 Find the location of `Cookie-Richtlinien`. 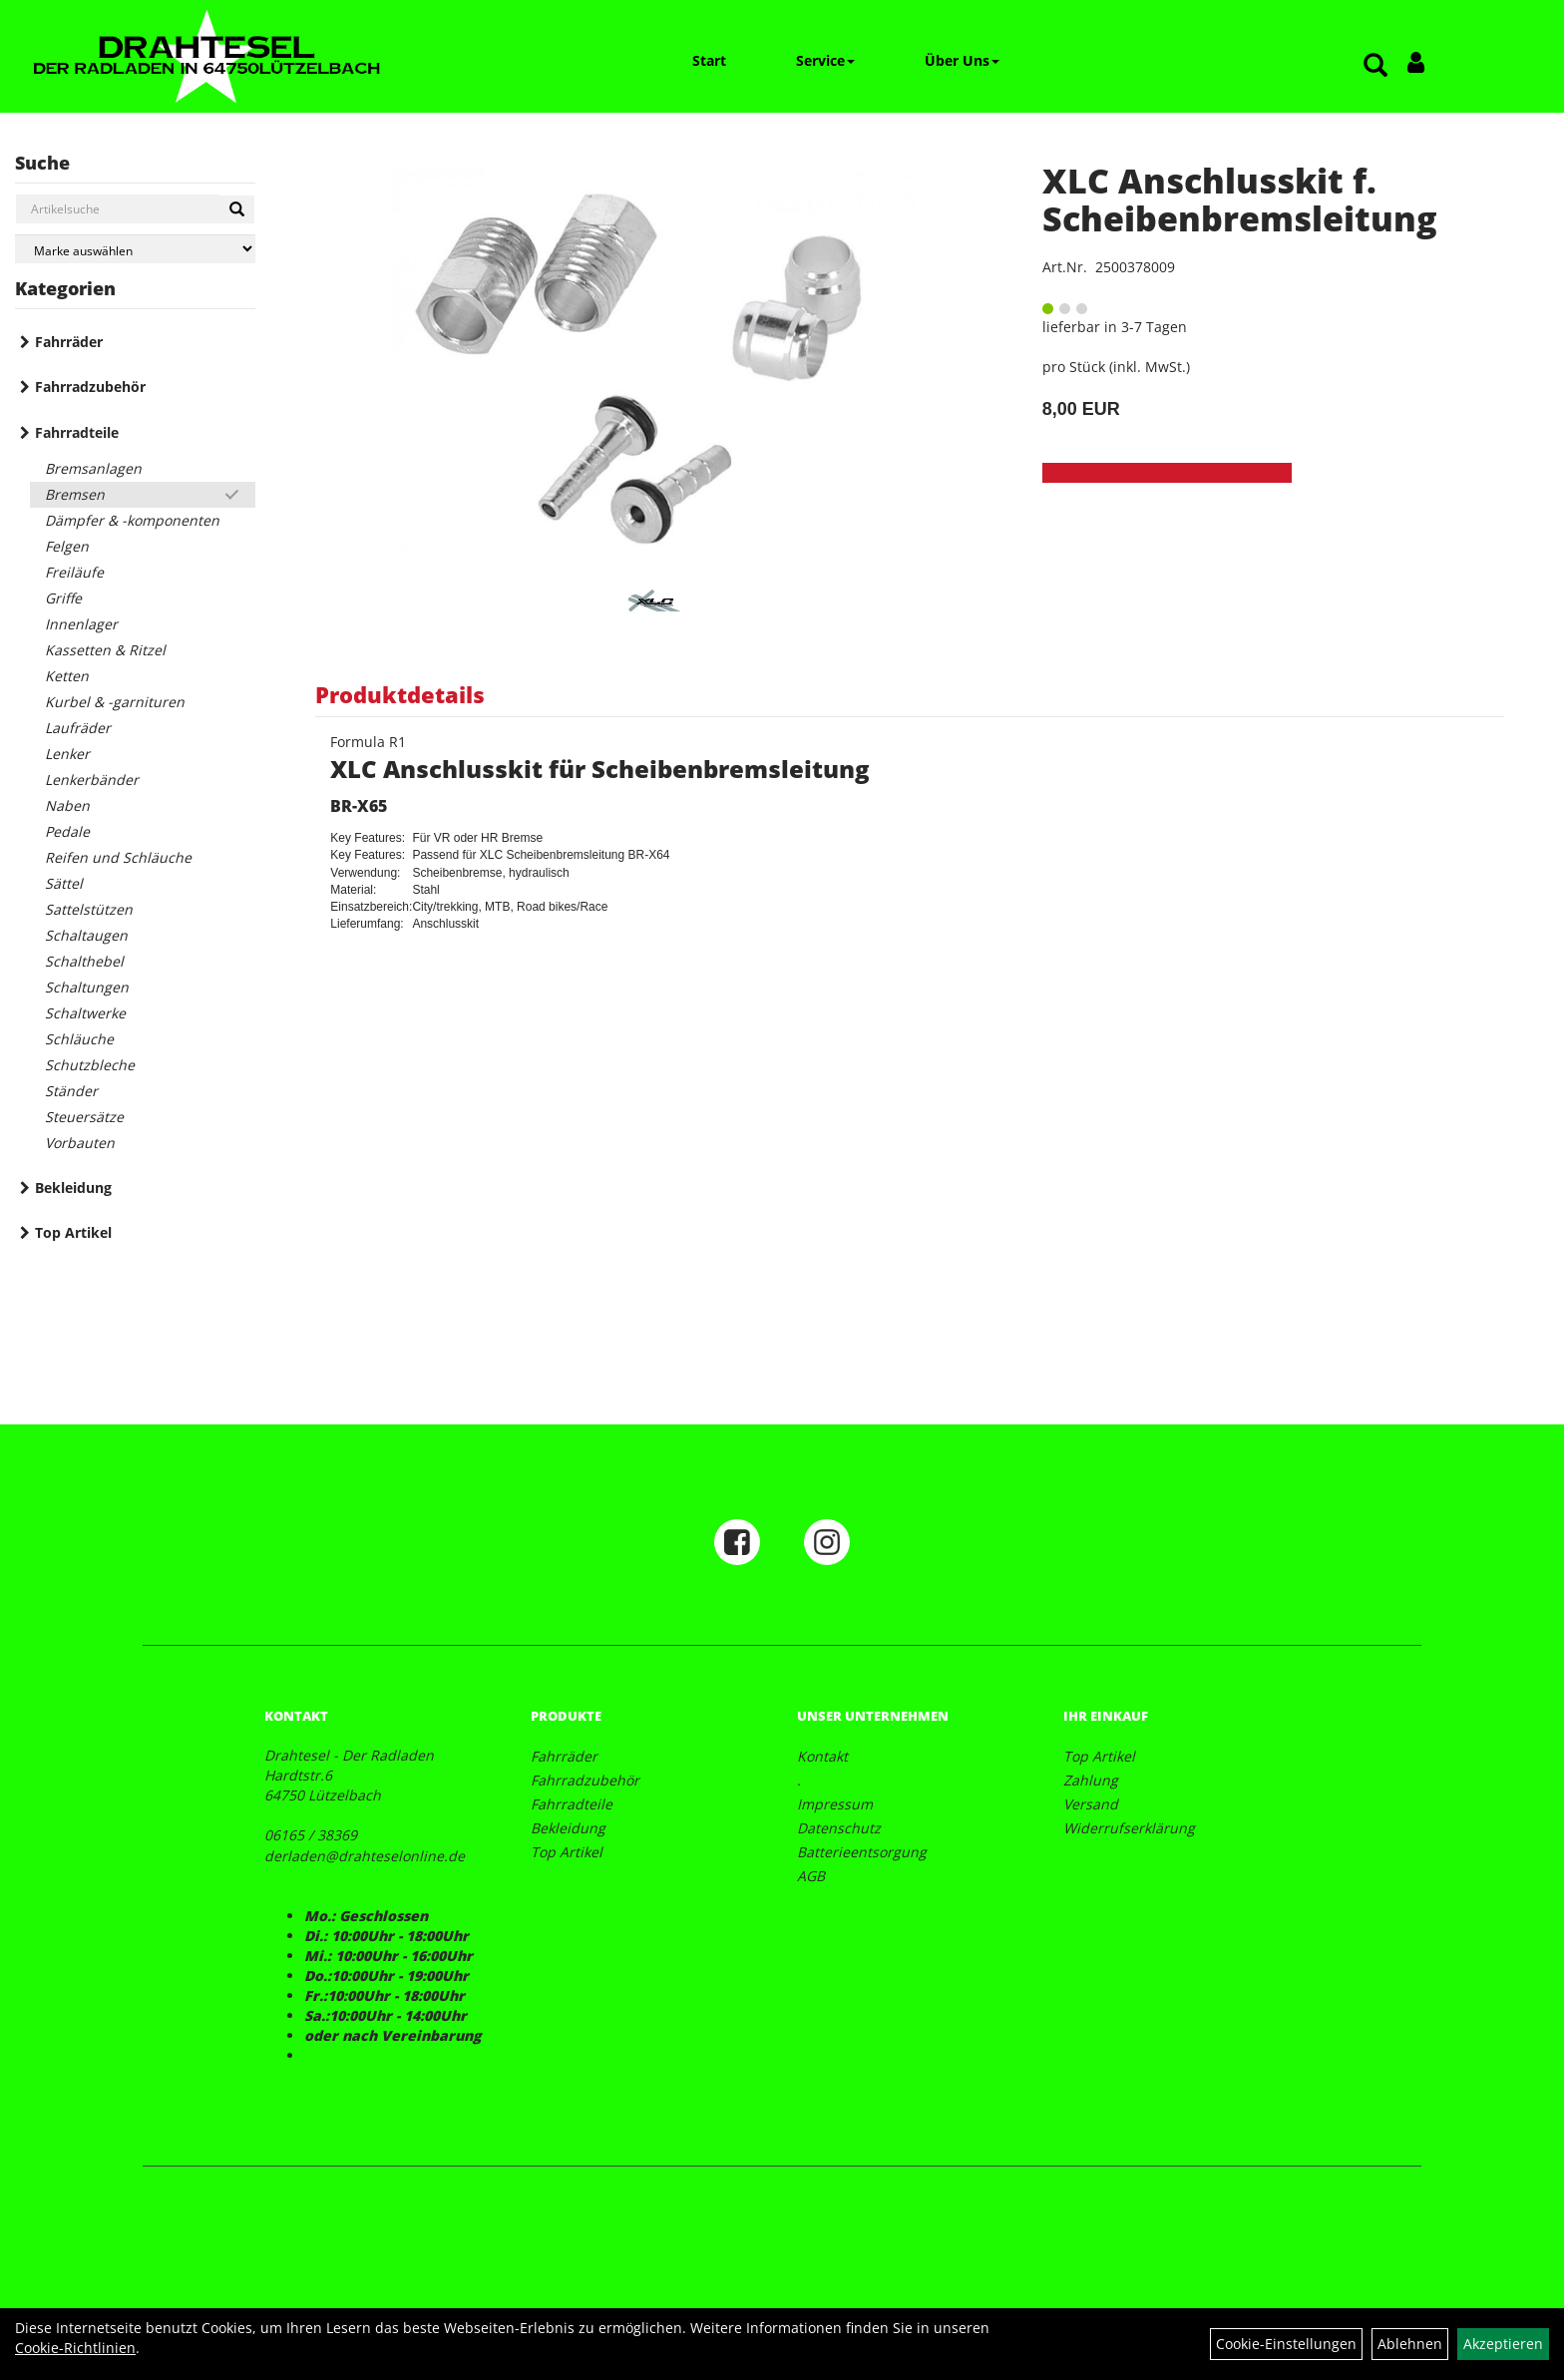

Cookie-Richtlinien is located at coordinates (75, 2347).